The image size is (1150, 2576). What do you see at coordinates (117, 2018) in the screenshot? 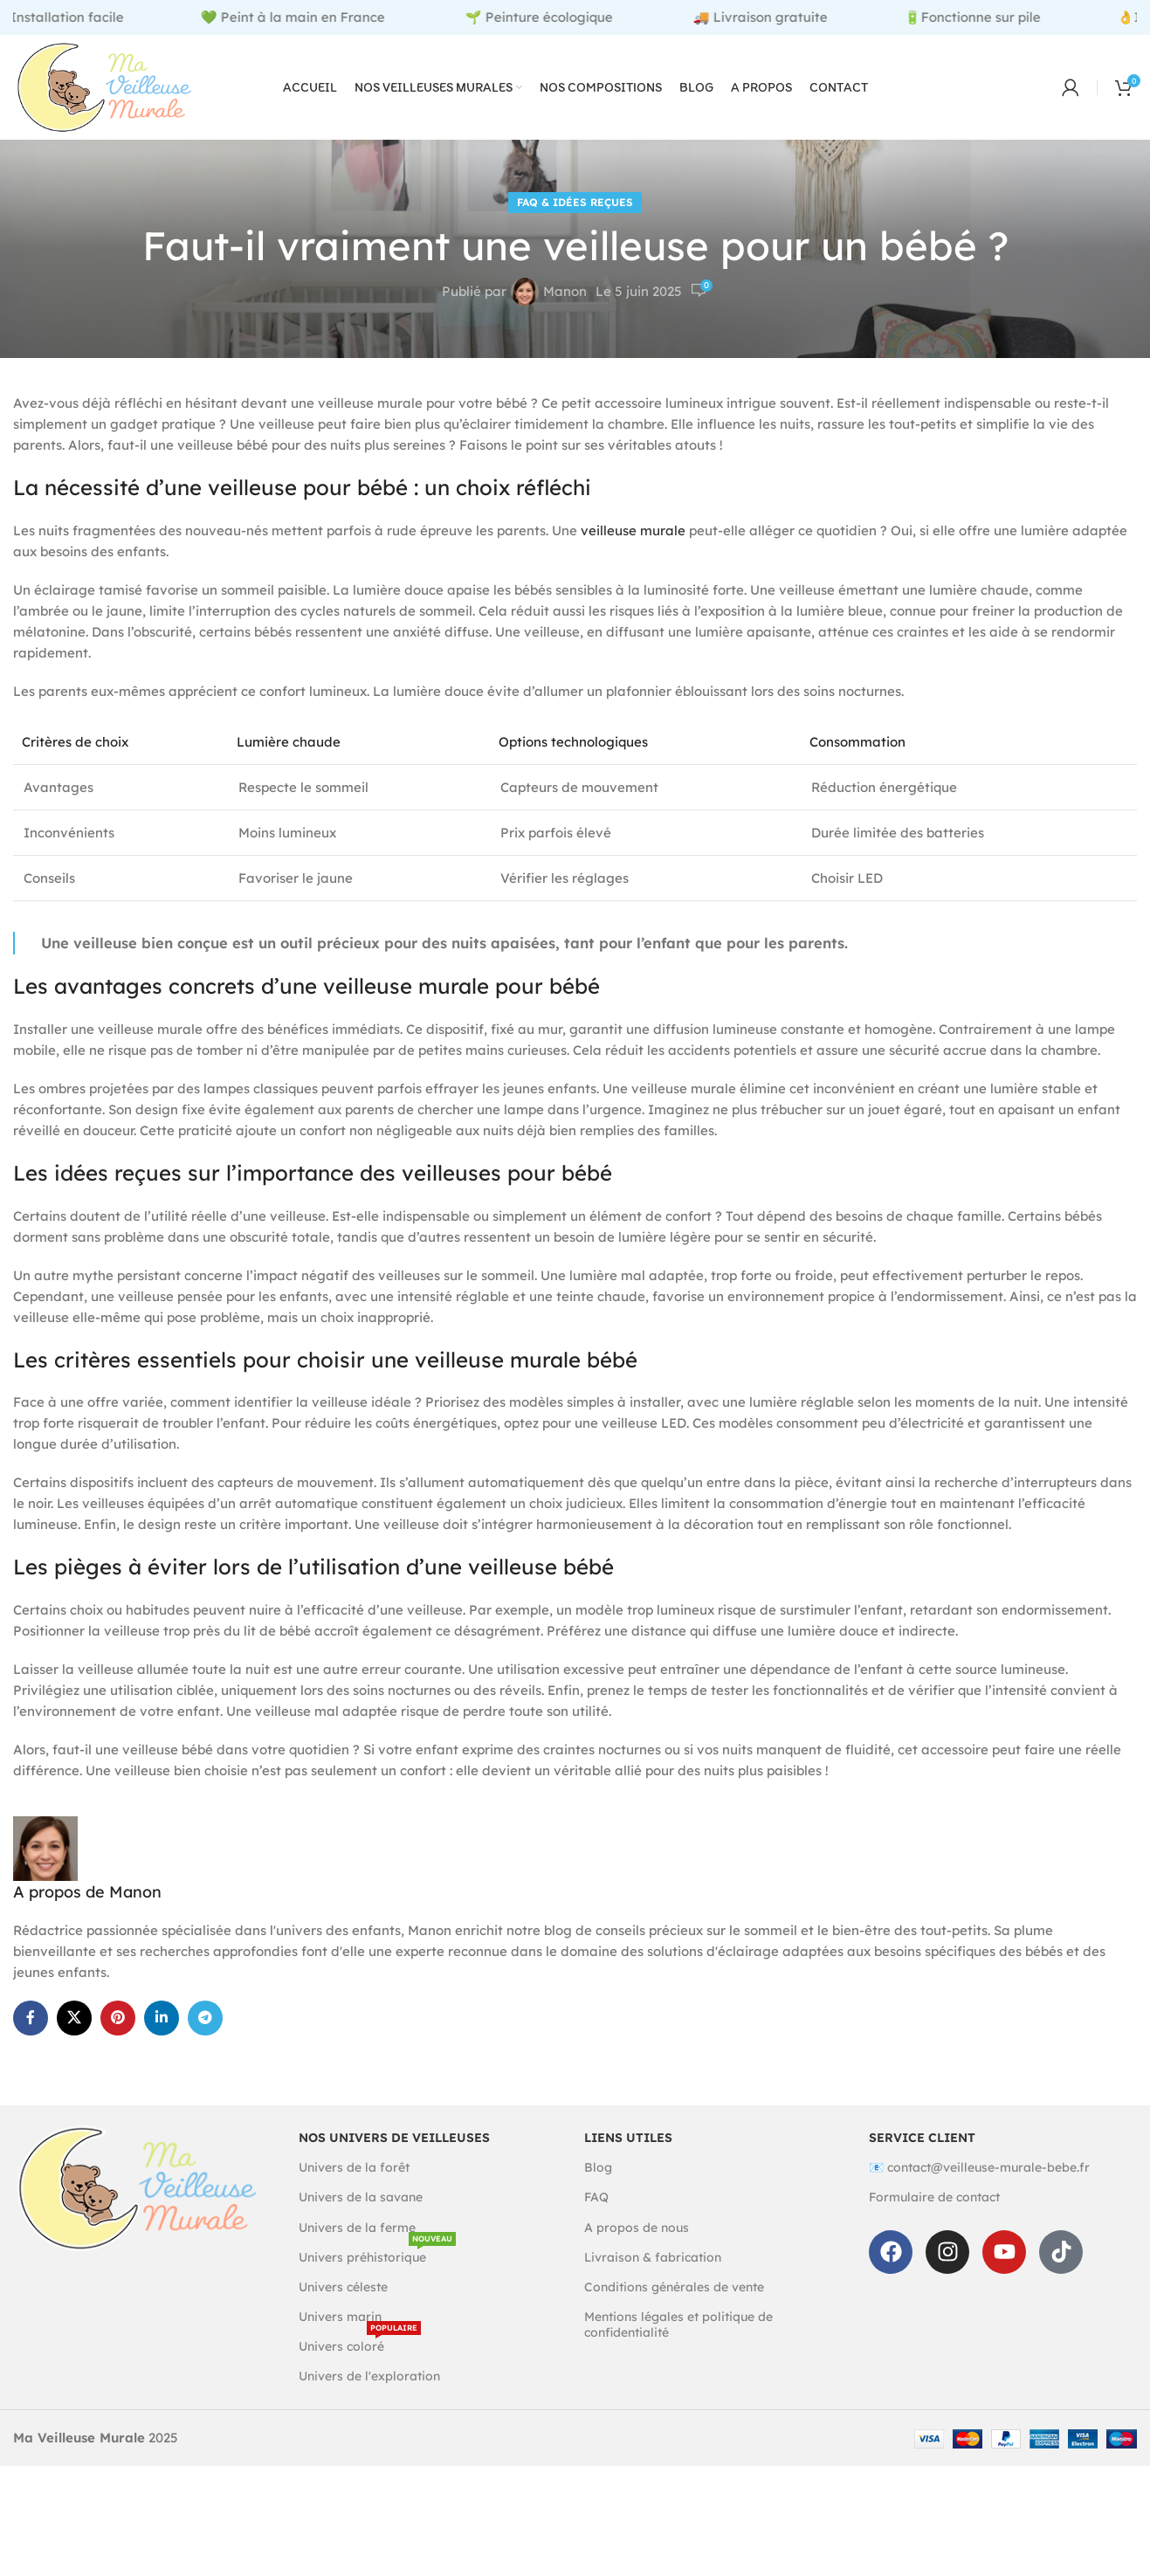
I see `[Pinterest social link]` at bounding box center [117, 2018].